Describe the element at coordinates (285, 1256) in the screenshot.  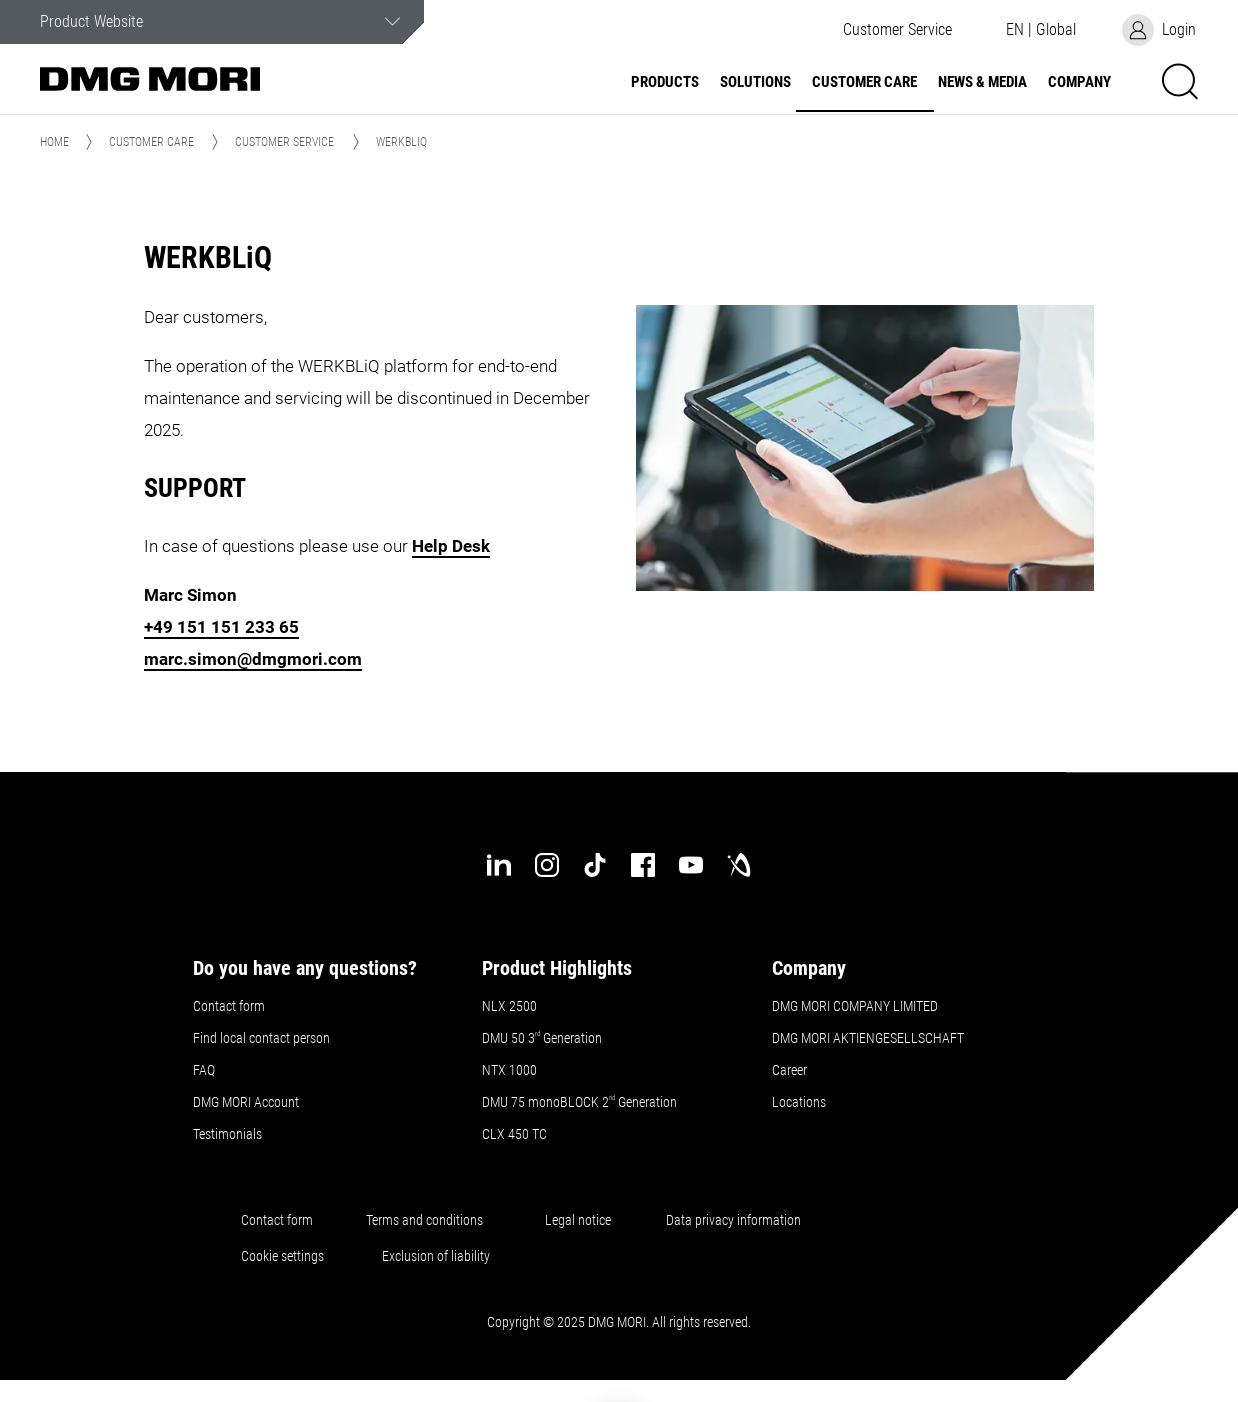
I see `Cookie settings` at that location.